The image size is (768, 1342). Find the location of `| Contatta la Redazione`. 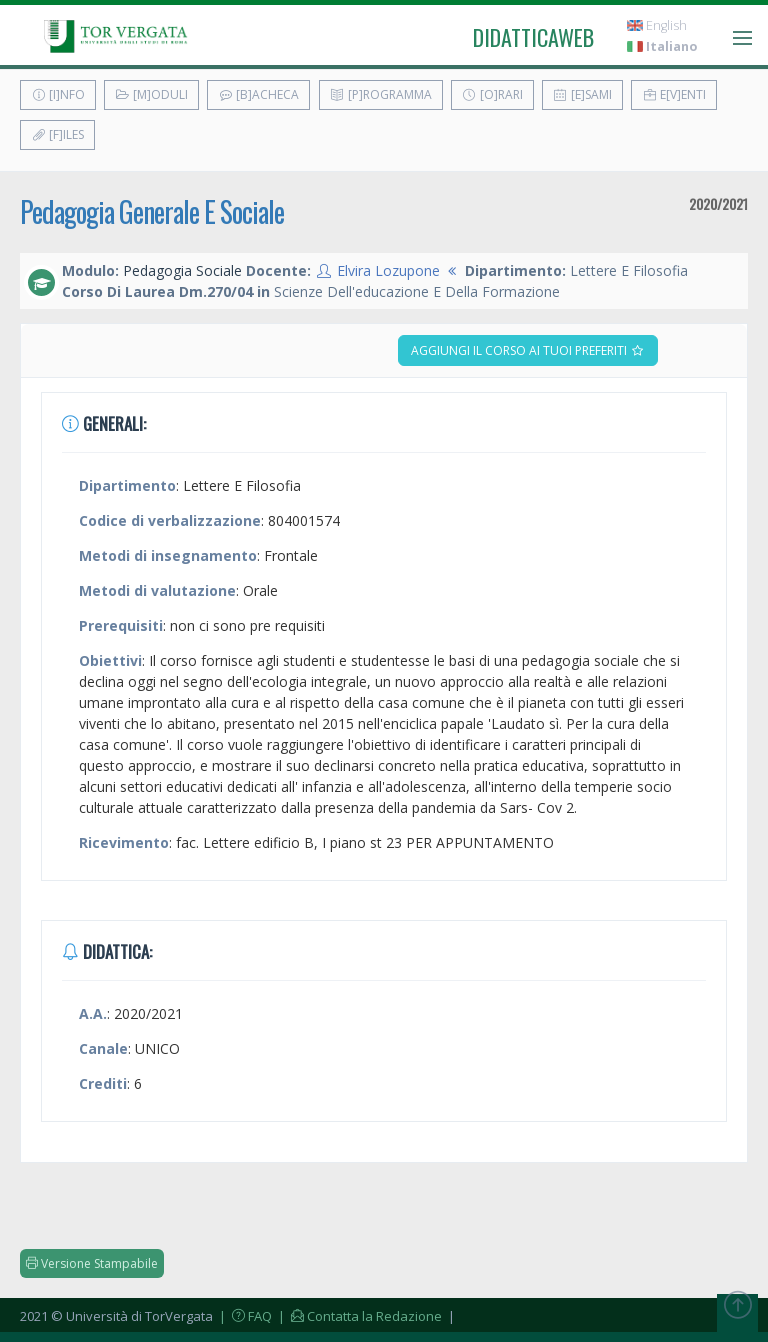

| Contatta la Redazione is located at coordinates (358, 1316).